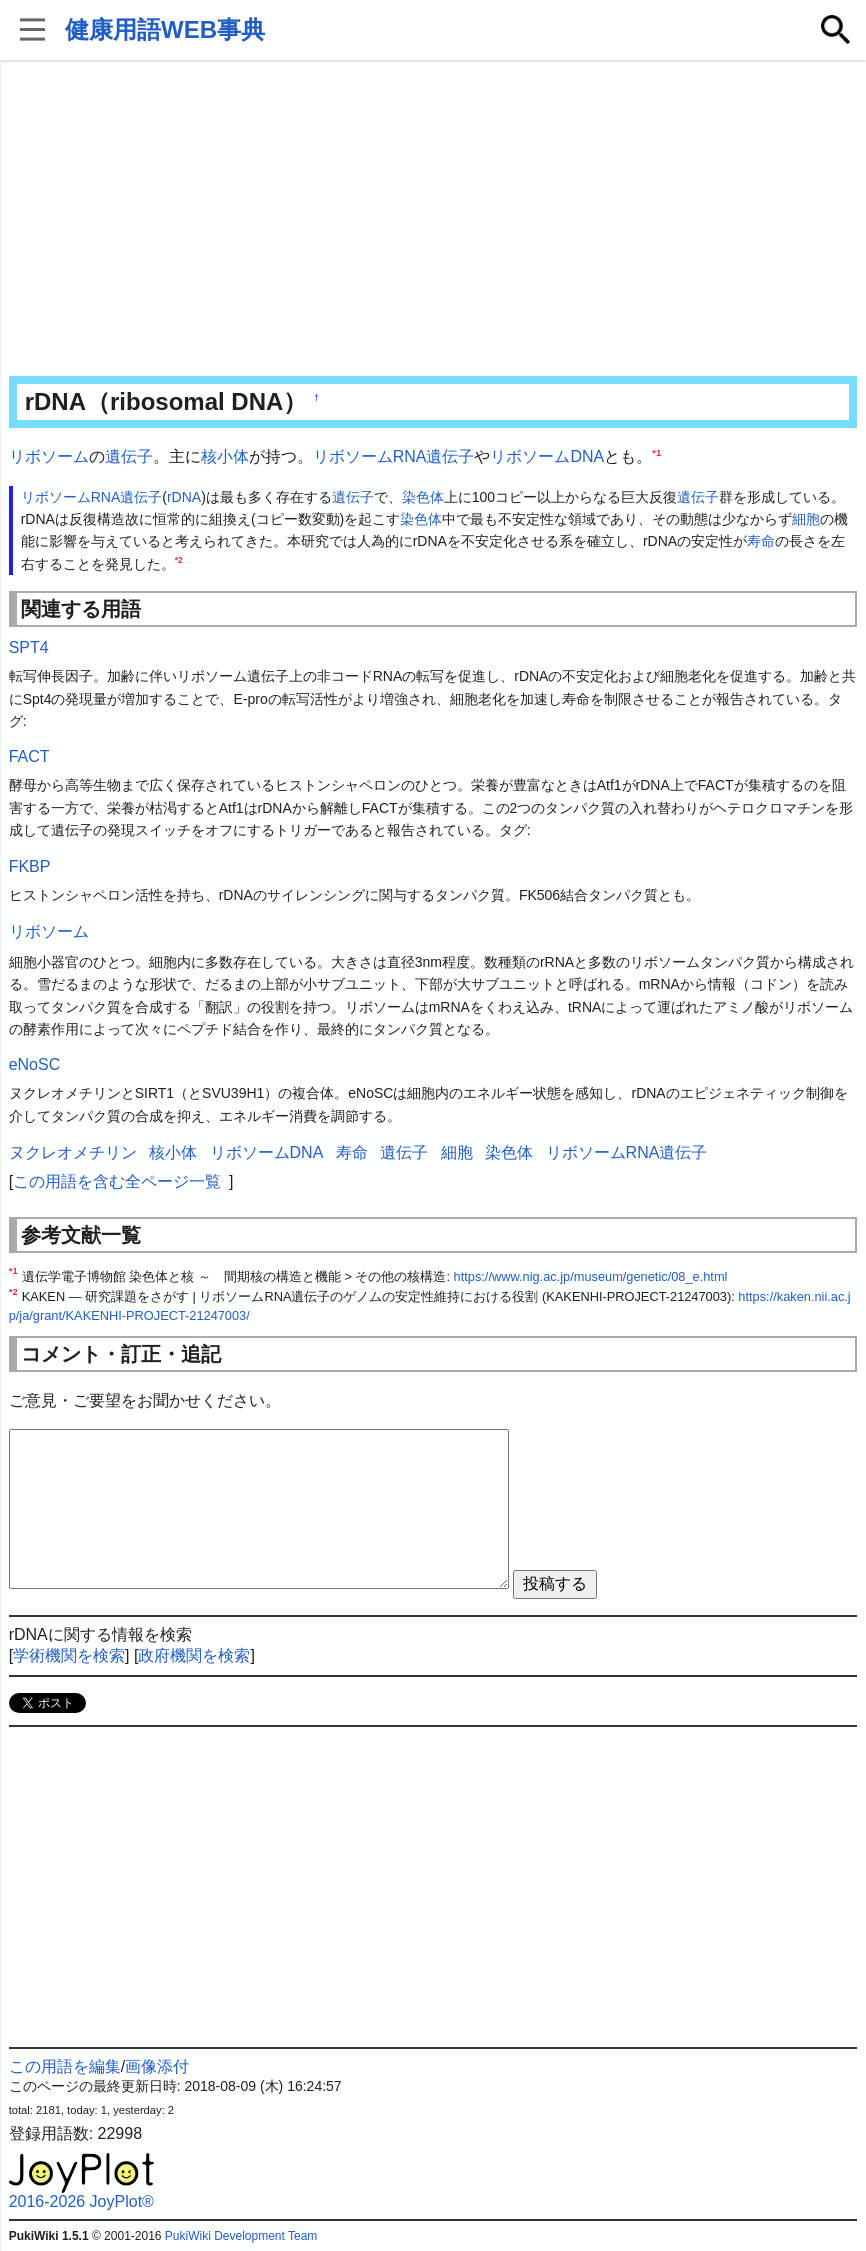 The height and width of the screenshot is (2251, 866). I want to click on [Advertisement], so click(433, 220).